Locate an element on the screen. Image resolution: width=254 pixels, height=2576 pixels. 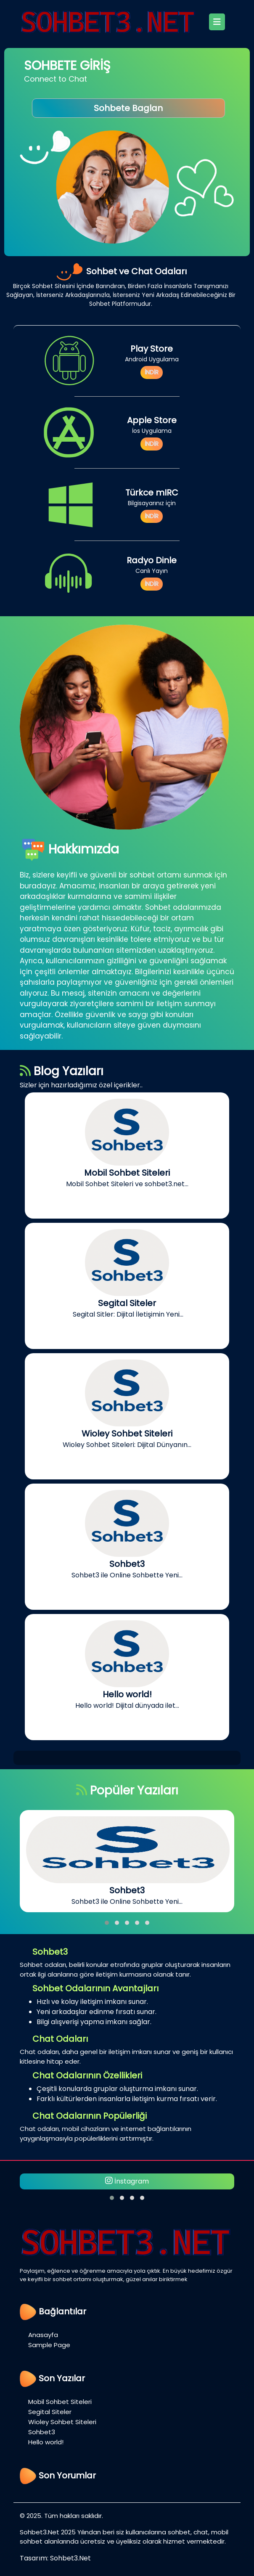
Tasarım: Sohbet3.Net is located at coordinates (55, 2558).